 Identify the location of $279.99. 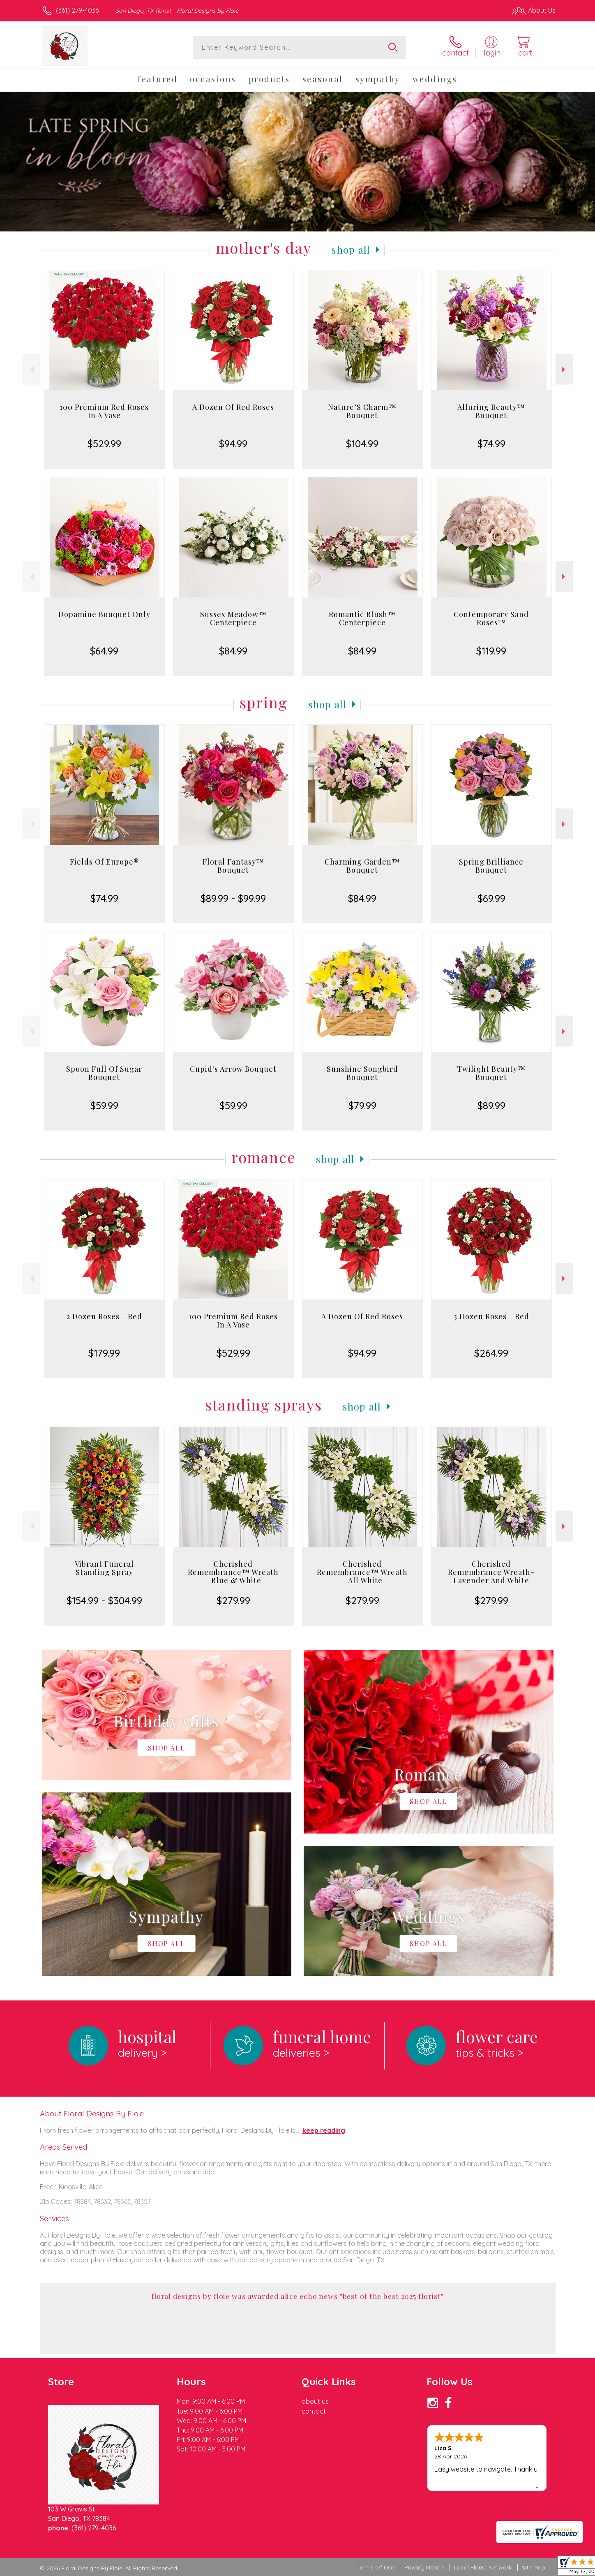
(233, 1600).